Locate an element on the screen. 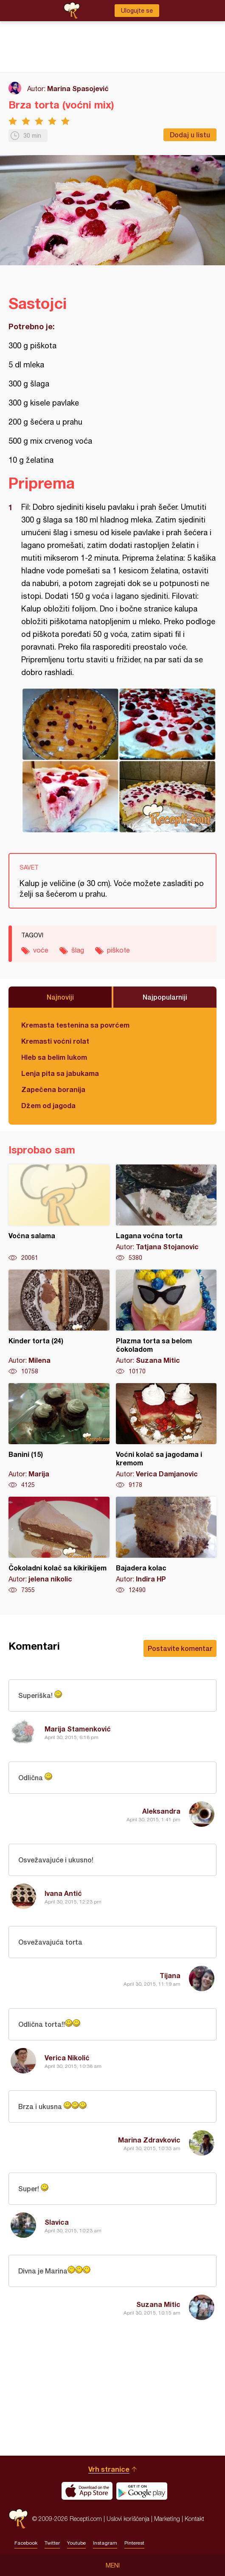 The image size is (225, 2576). Kontakt is located at coordinates (194, 2518).